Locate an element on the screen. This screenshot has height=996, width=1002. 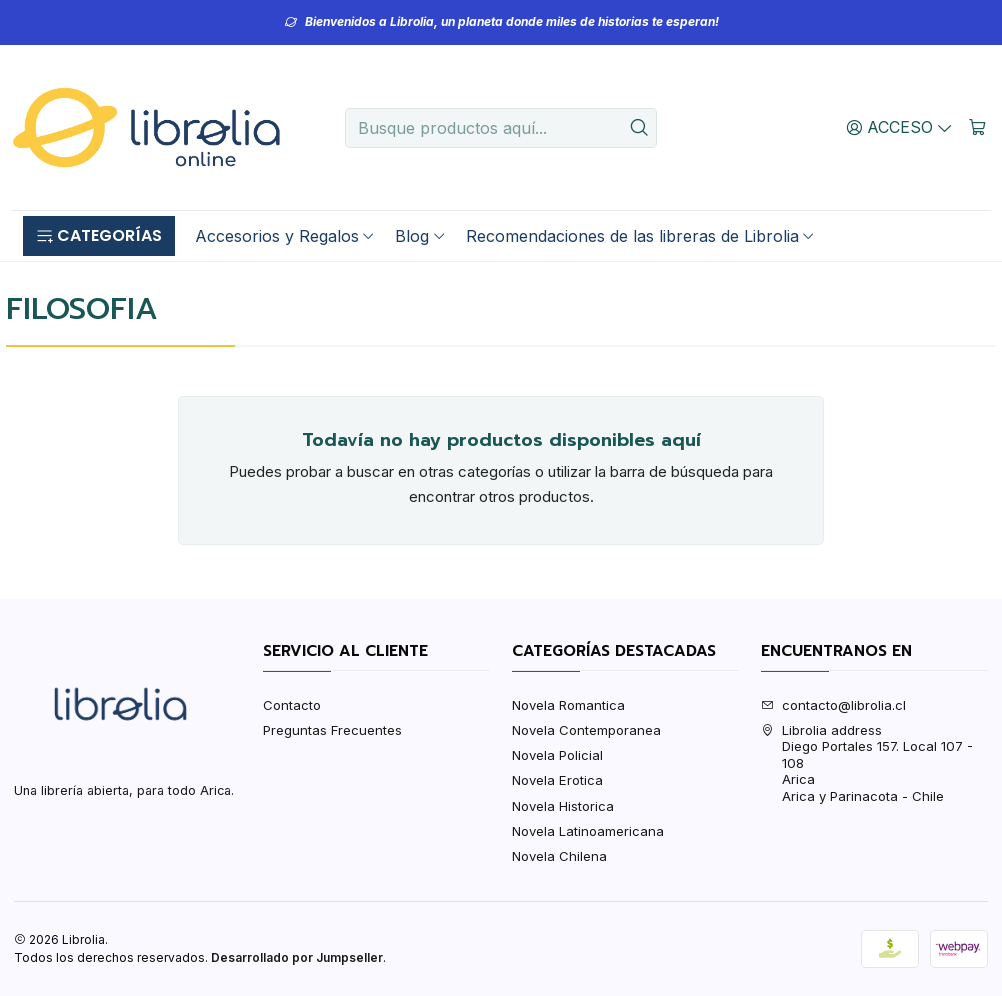
[Acceso] is located at coordinates (900, 127).